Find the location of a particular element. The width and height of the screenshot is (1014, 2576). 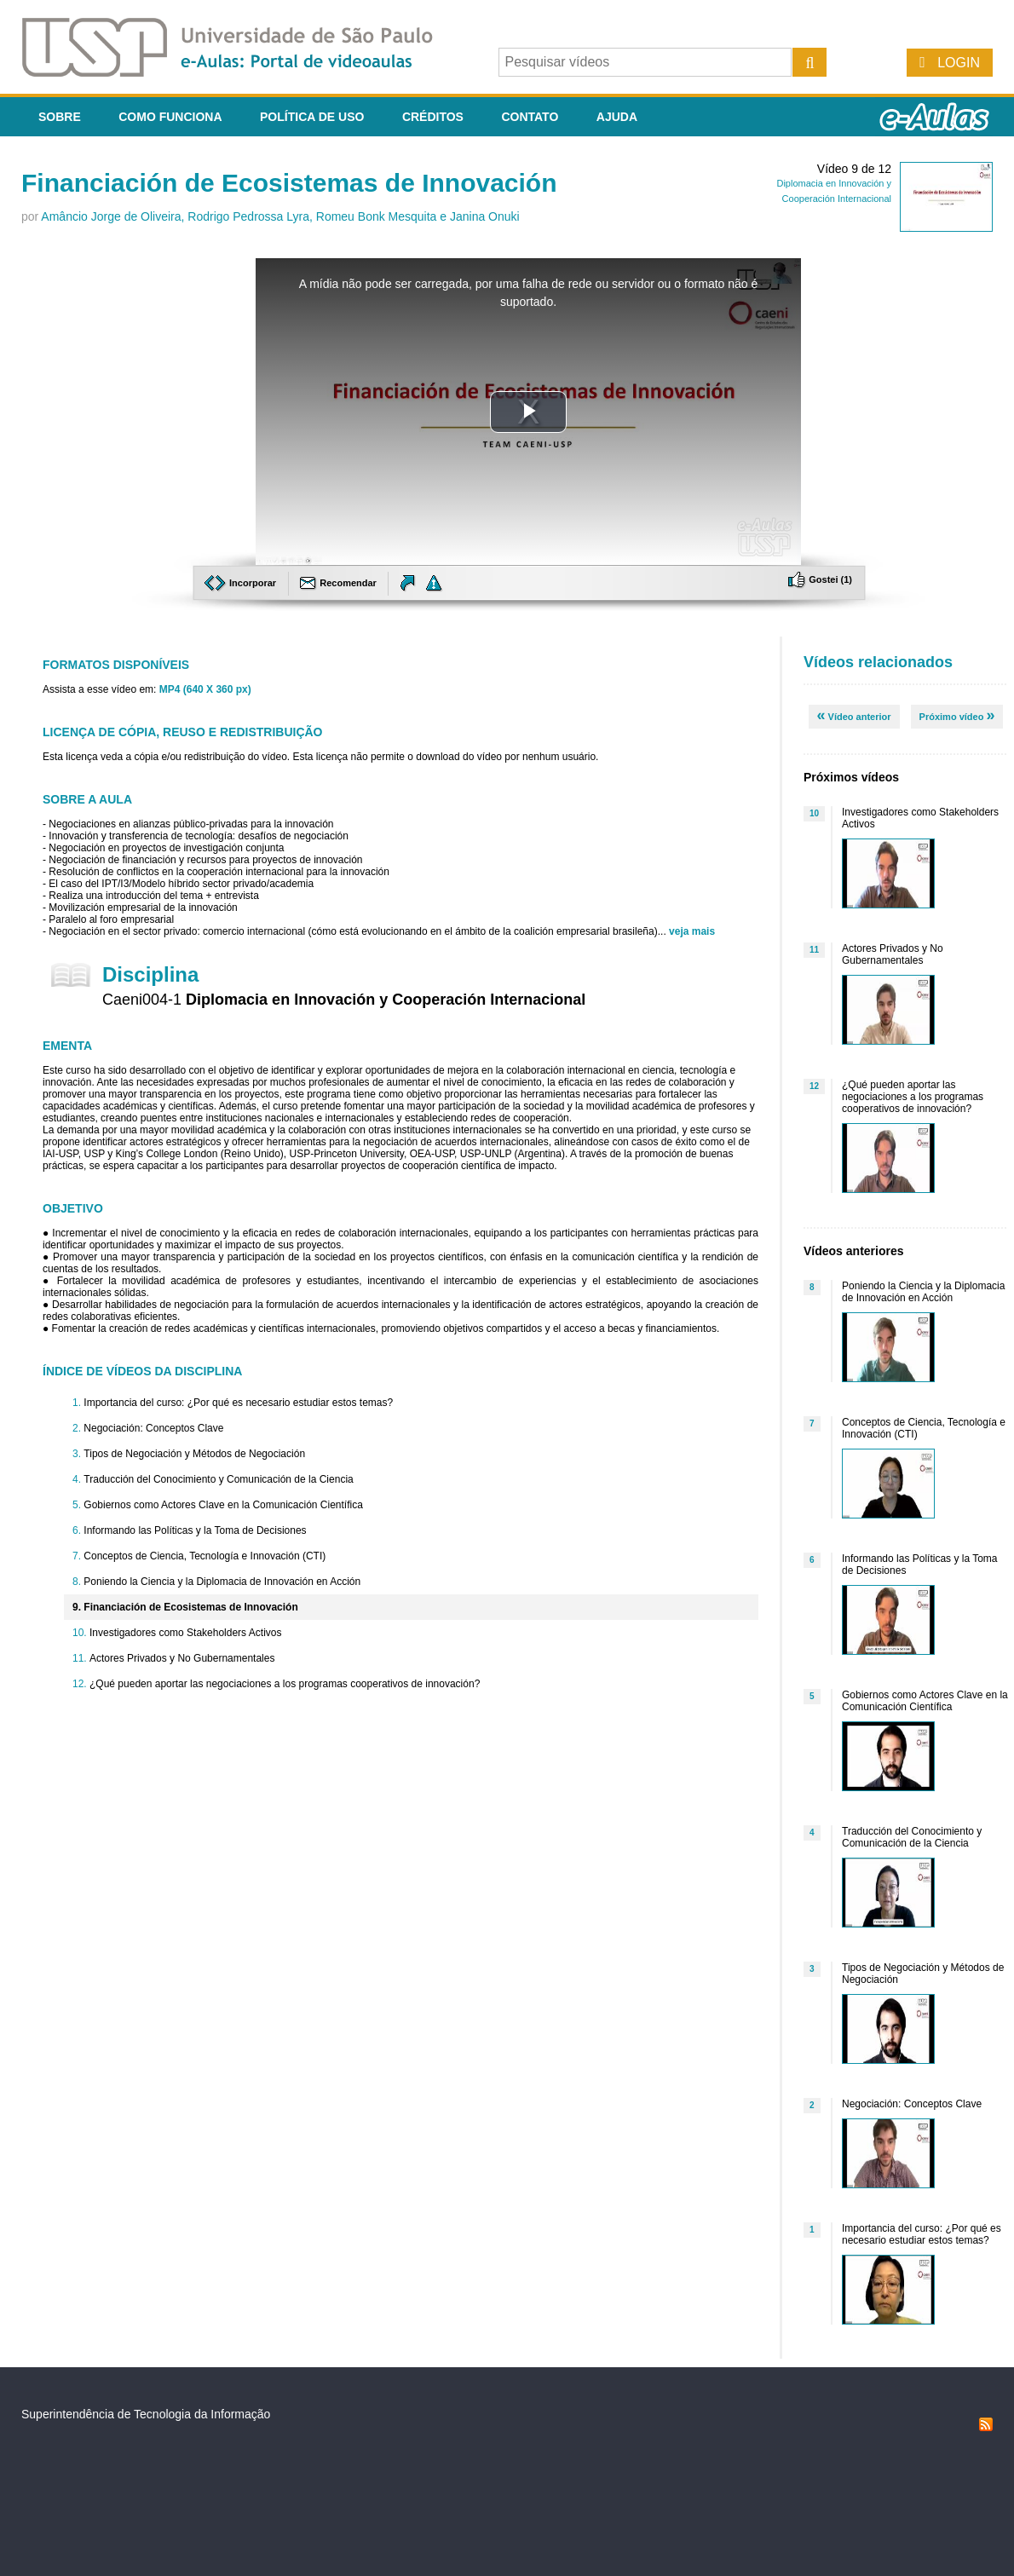

Sobre is located at coordinates (59, 117).